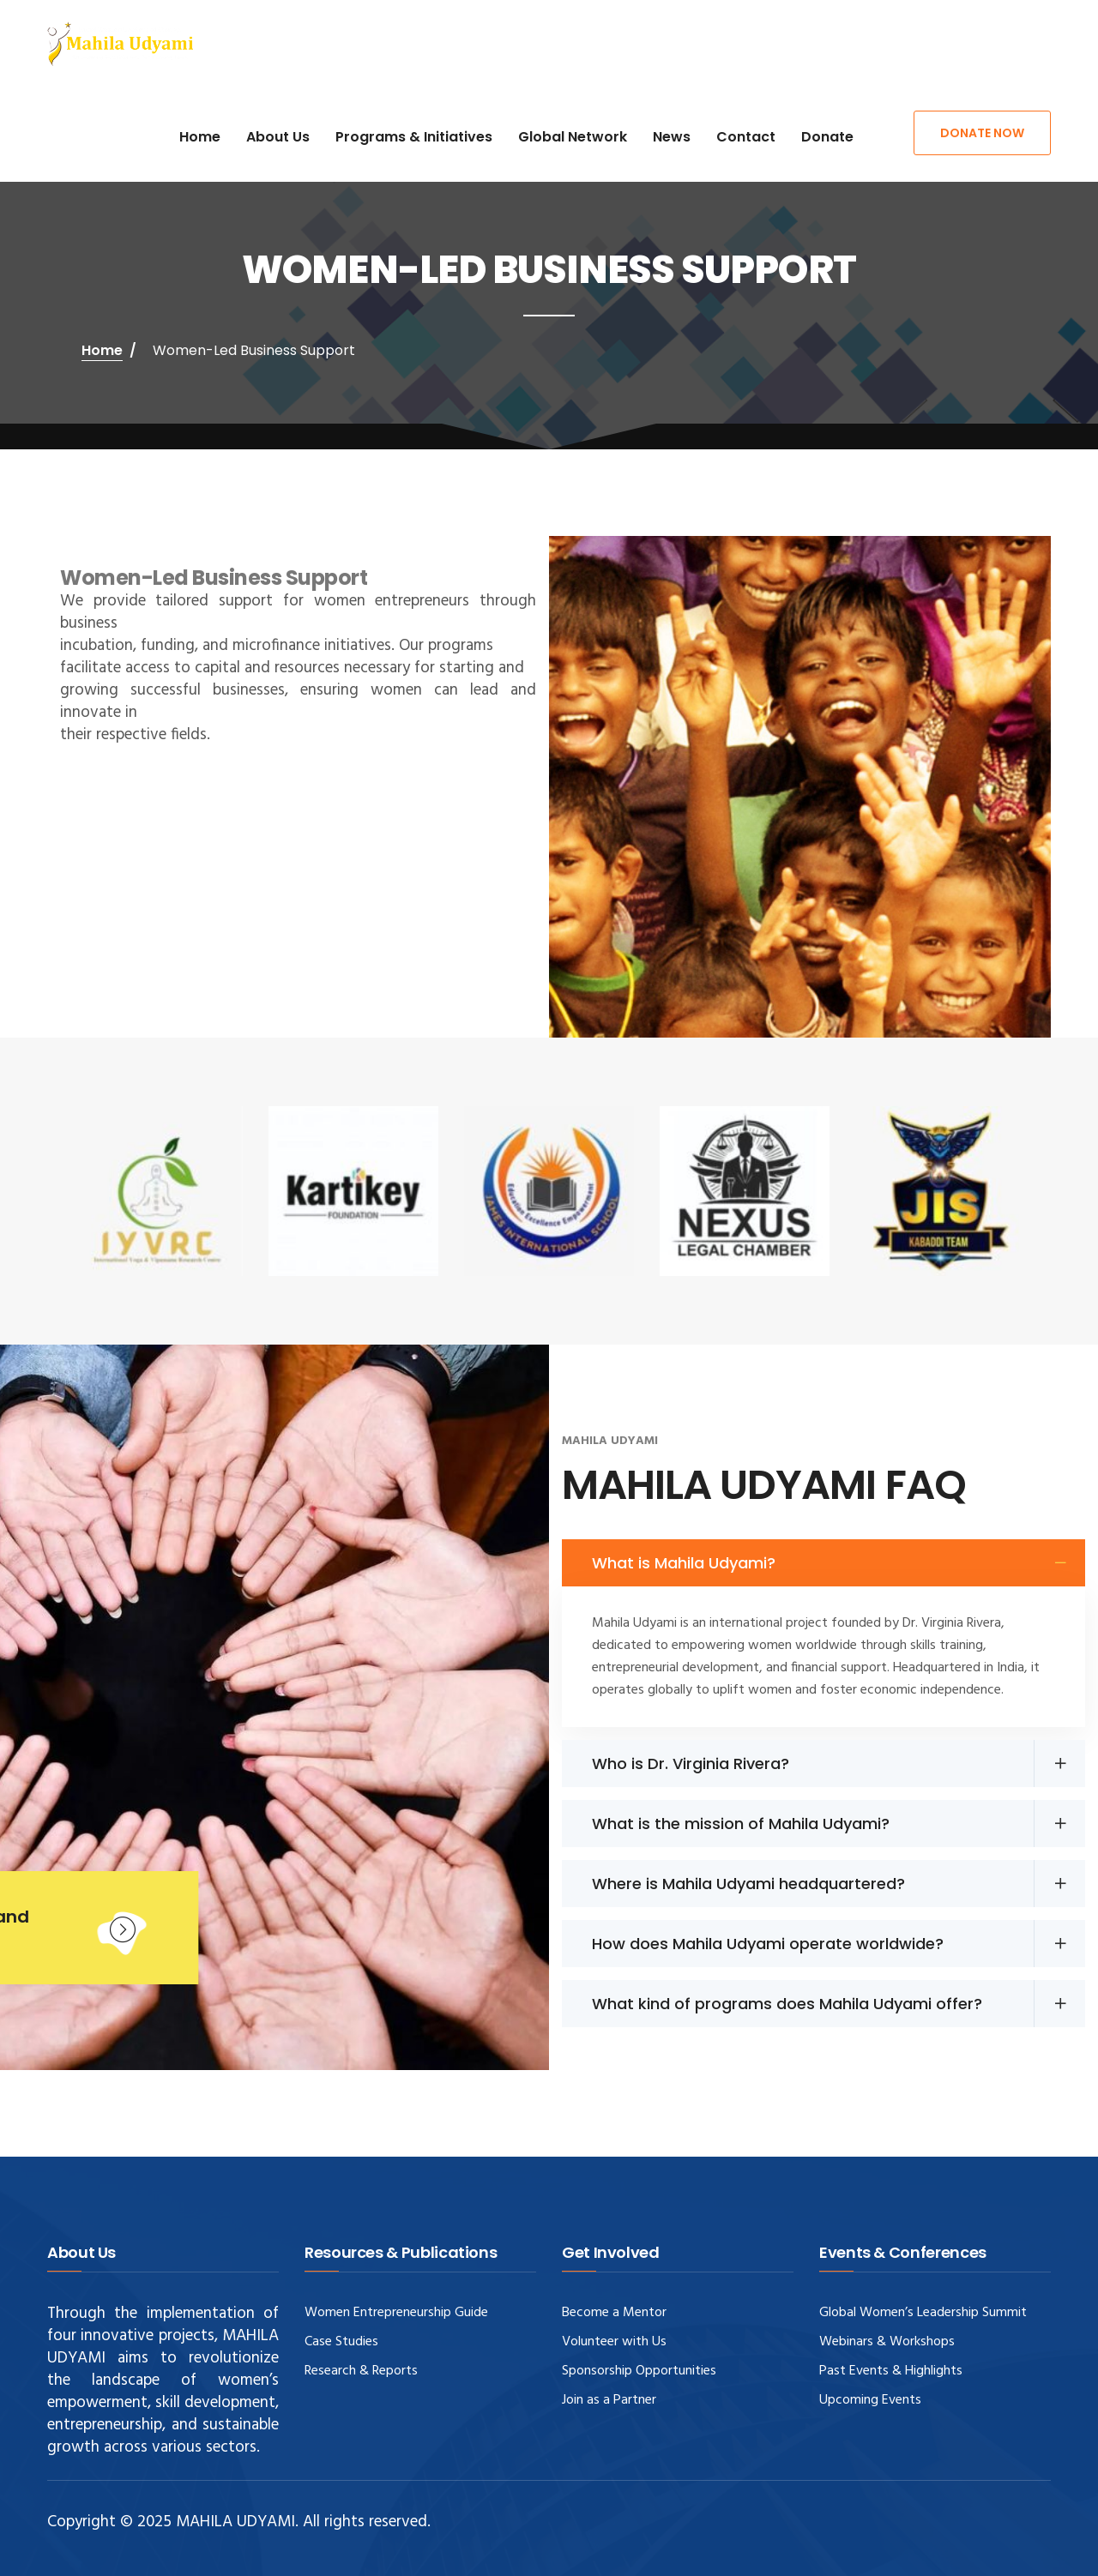 The width and height of the screenshot is (1098, 2576). I want to click on Case Studies, so click(341, 2342).